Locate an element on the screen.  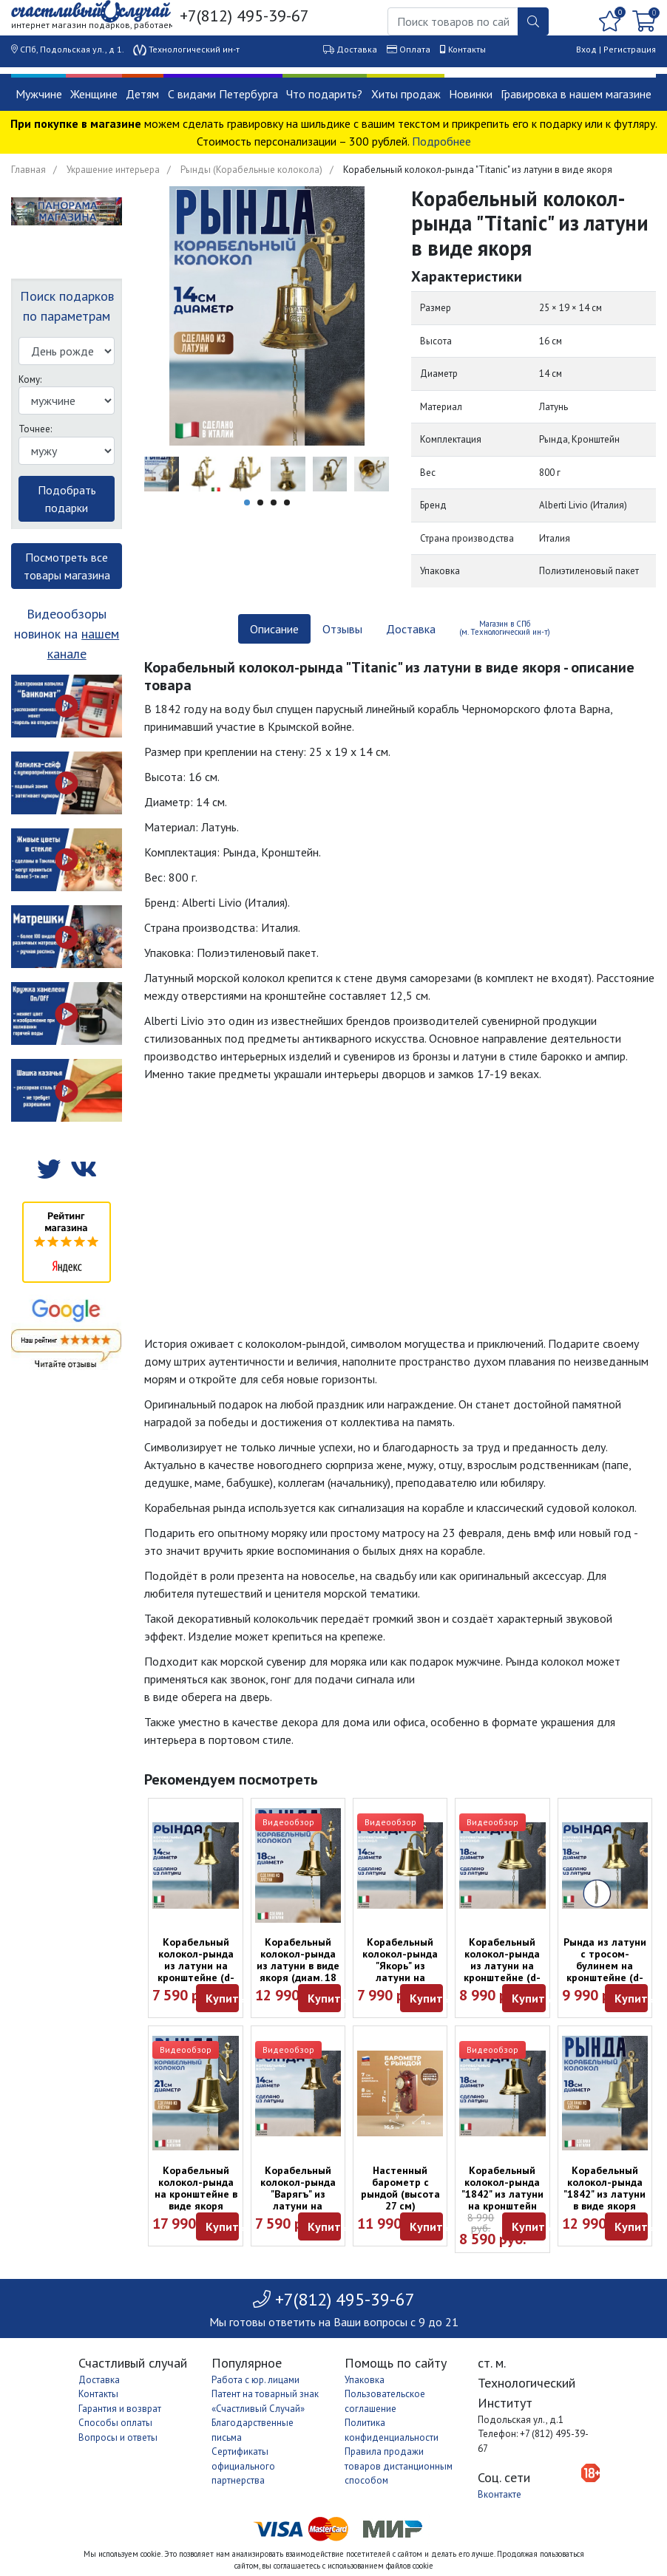
Детям is located at coordinates (142, 93).